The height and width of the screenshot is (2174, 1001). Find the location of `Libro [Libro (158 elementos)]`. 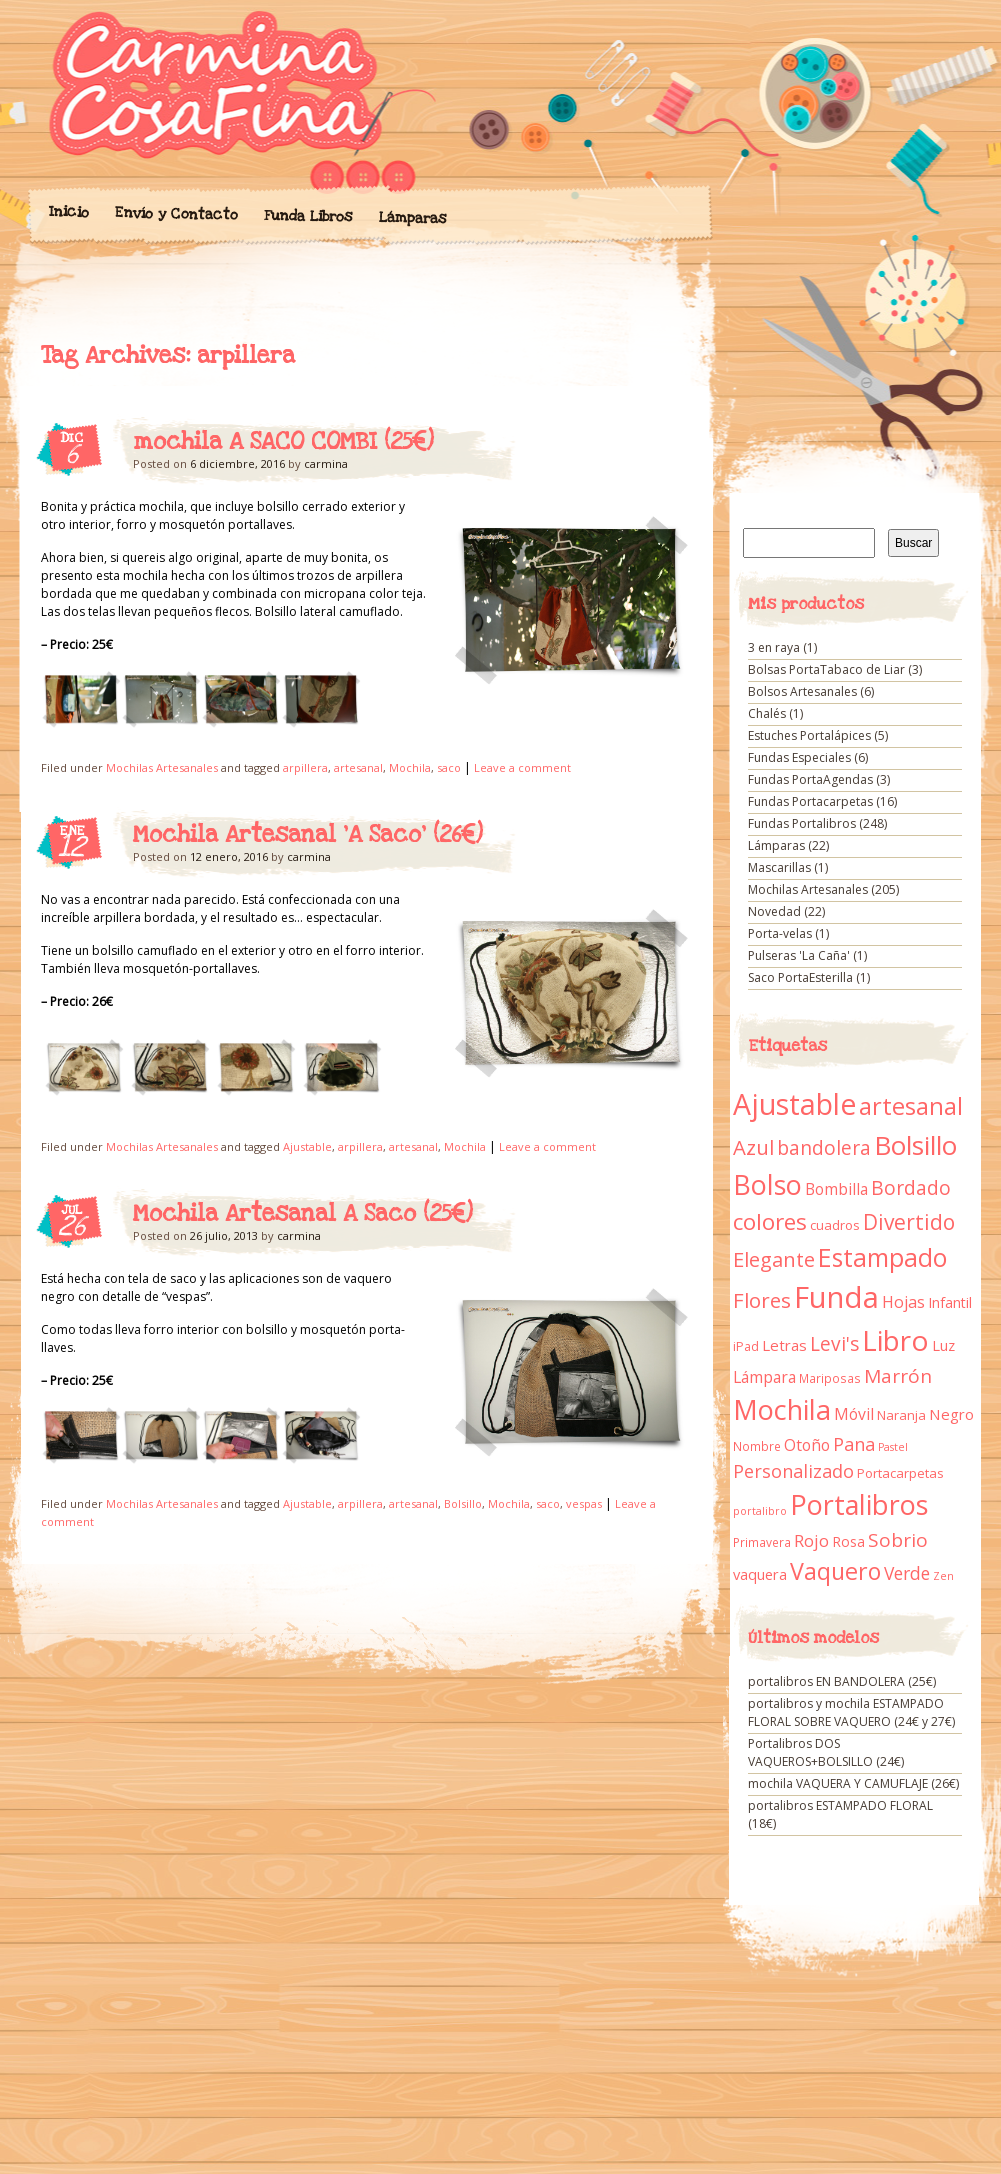

Libro [Libro (158 elementos)] is located at coordinates (895, 1340).